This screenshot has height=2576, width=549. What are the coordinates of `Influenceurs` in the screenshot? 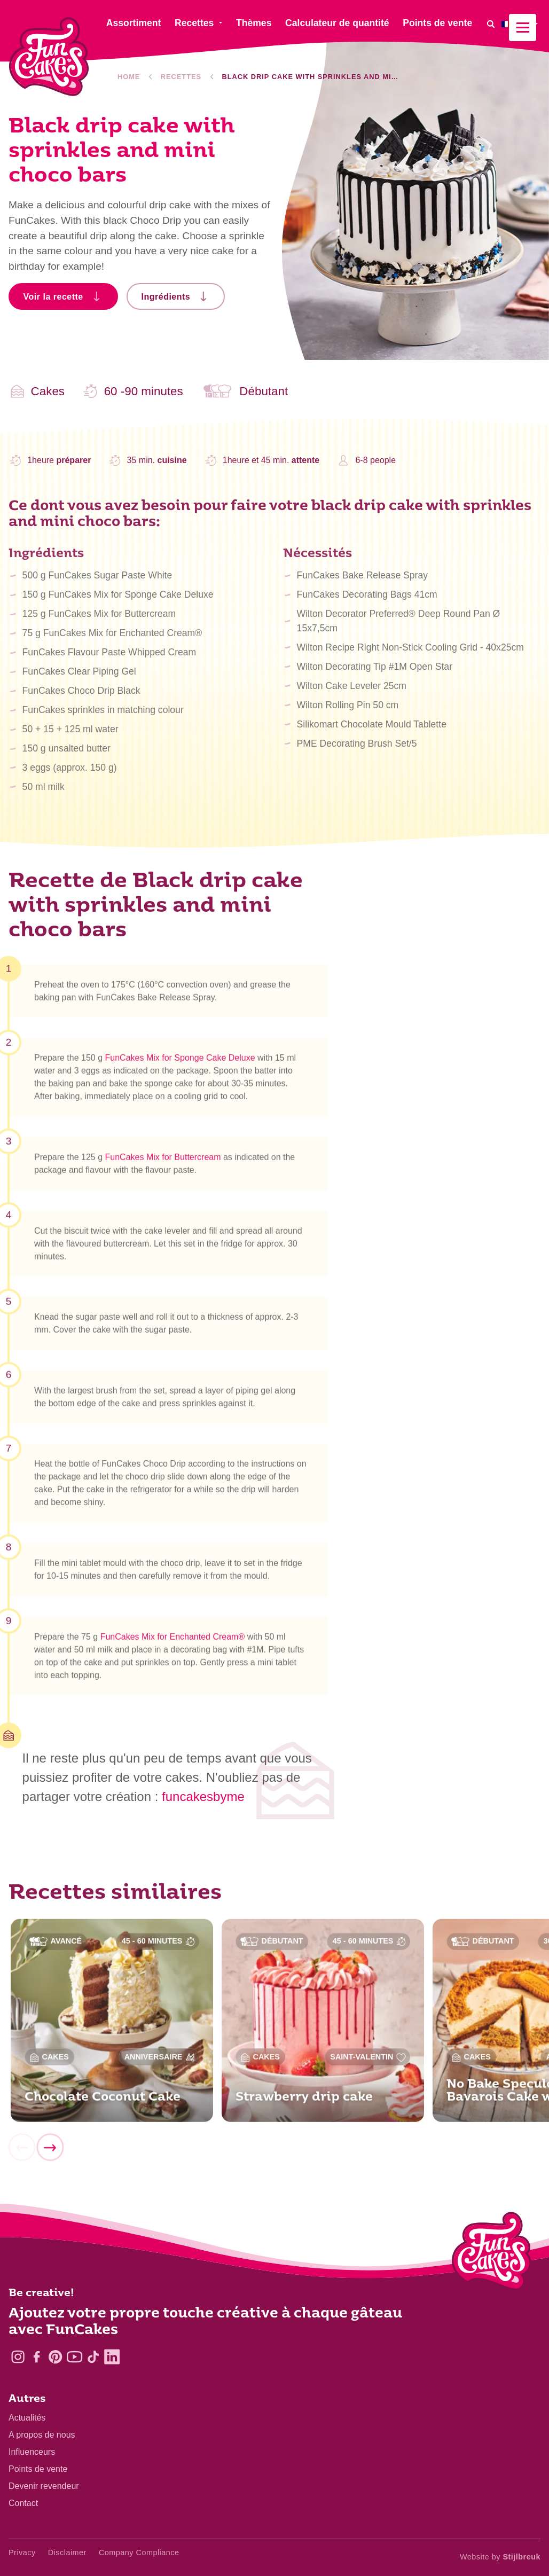 It's located at (32, 2451).